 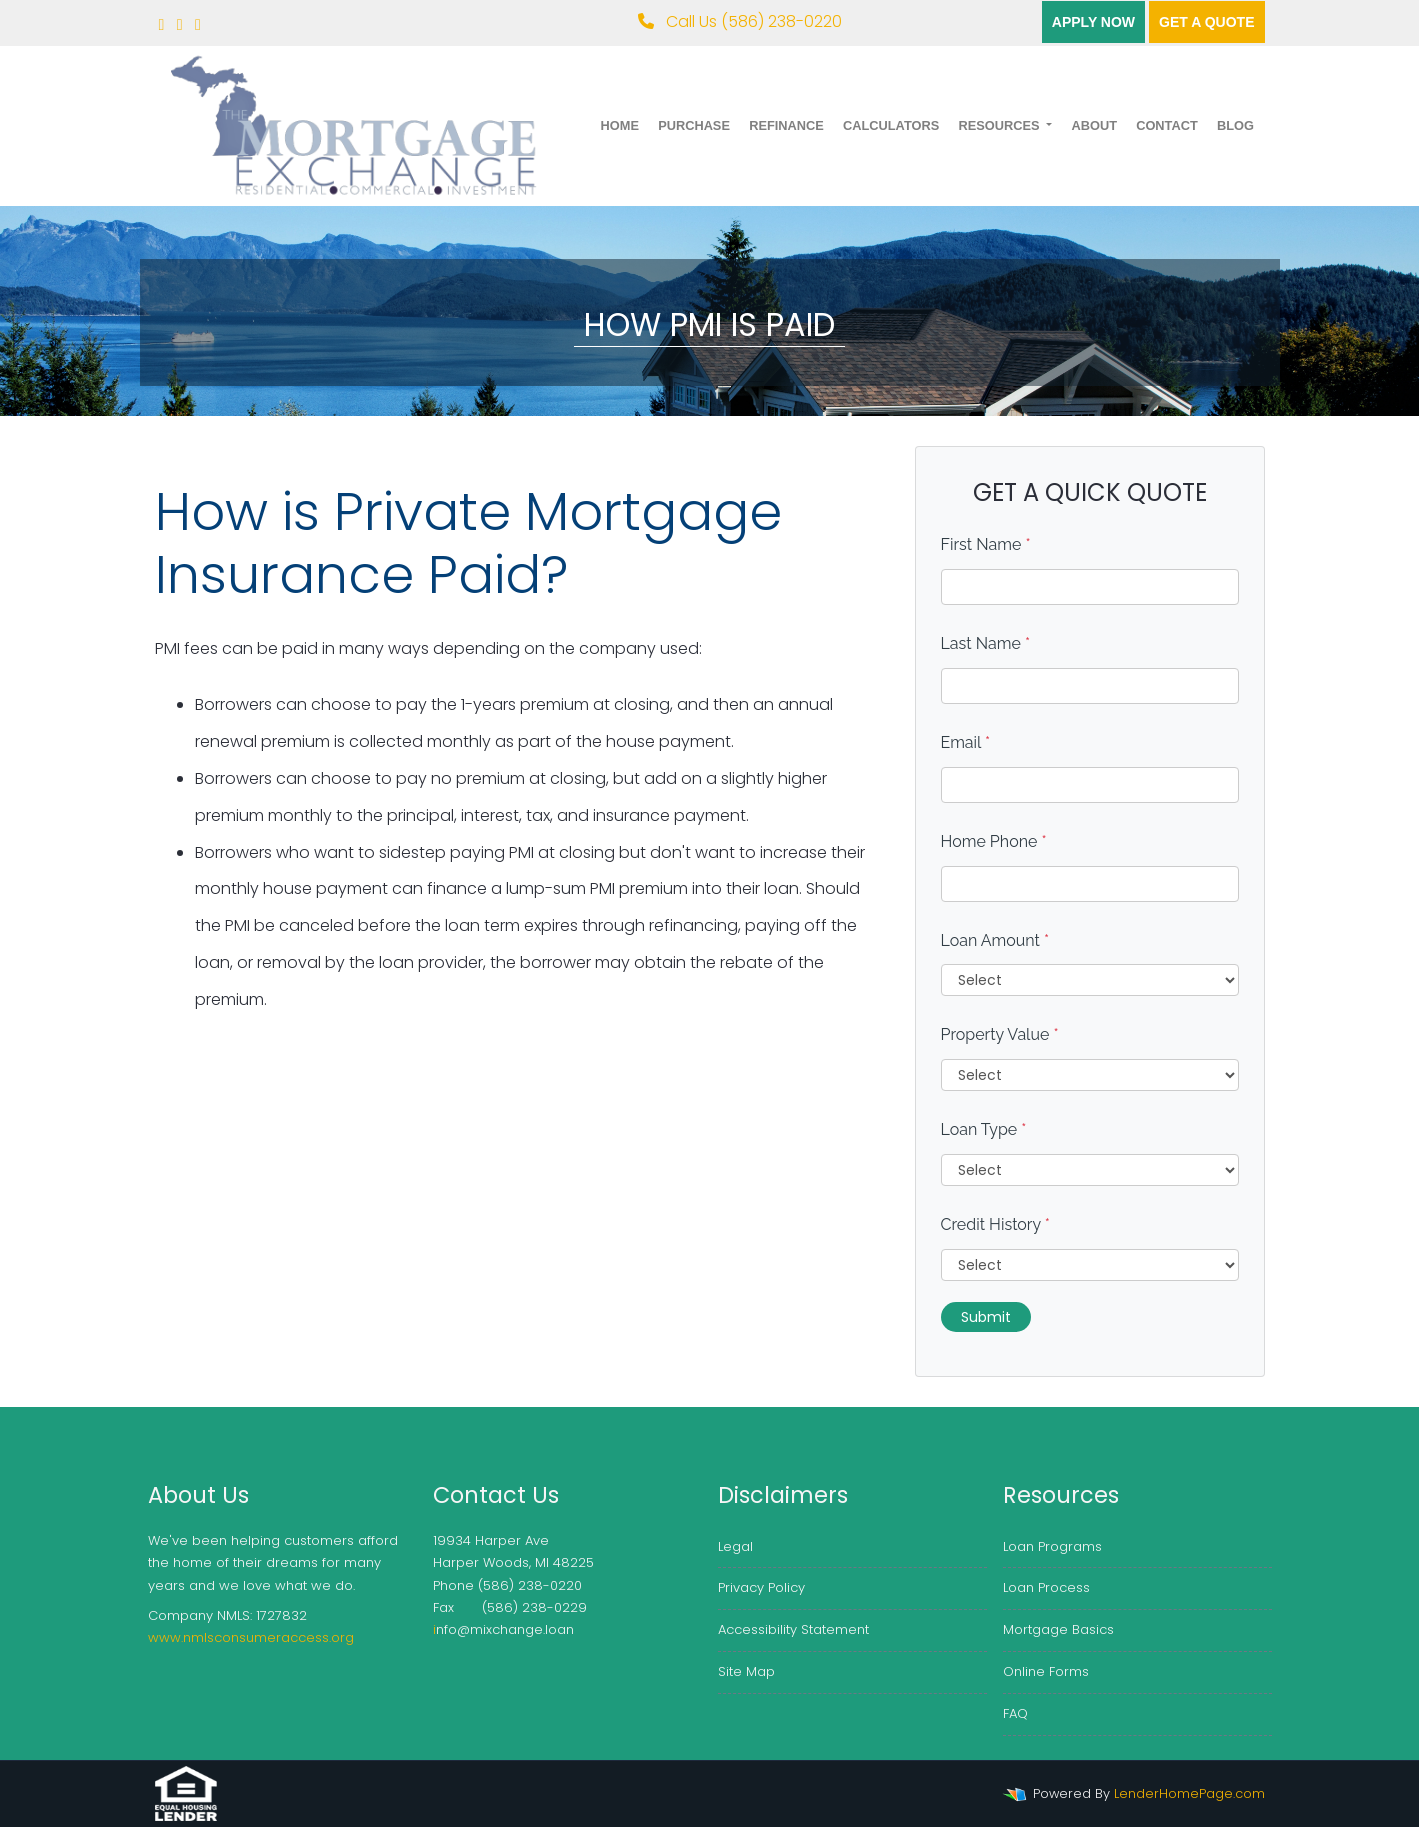 What do you see at coordinates (746, 1671) in the screenshot?
I see `Site Map` at bounding box center [746, 1671].